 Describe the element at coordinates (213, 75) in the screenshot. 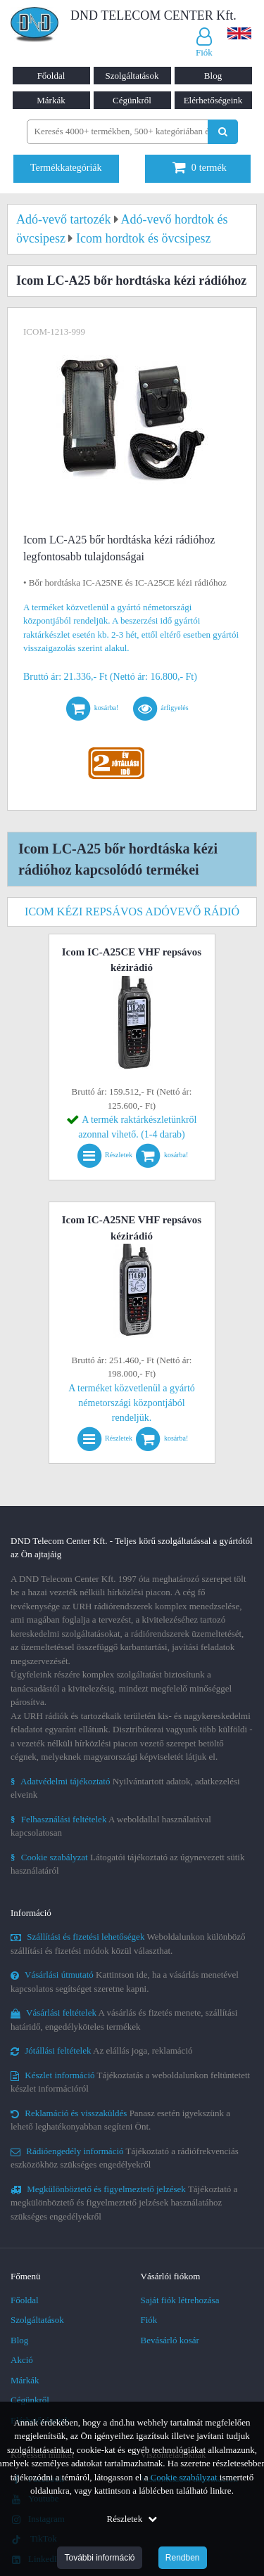

I see `Blog` at that location.